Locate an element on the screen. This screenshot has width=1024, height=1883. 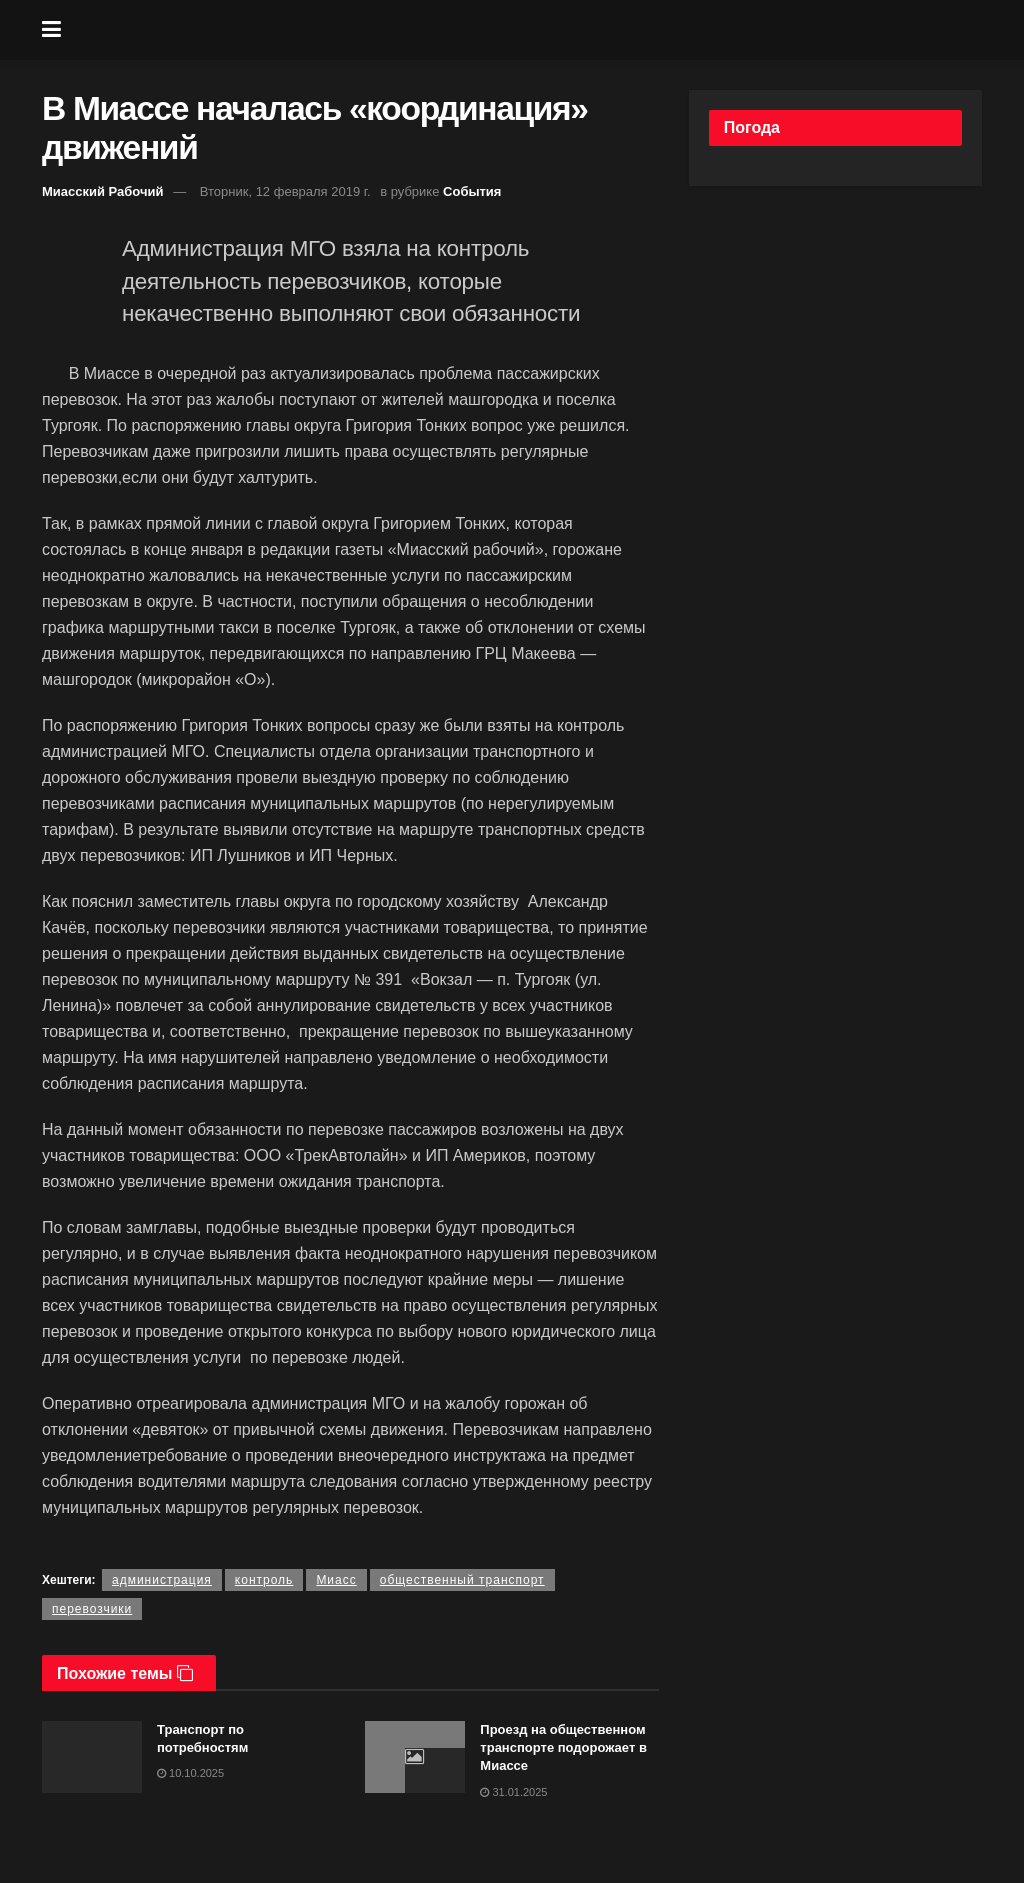
10.10.2025 is located at coordinates (190, 1773).